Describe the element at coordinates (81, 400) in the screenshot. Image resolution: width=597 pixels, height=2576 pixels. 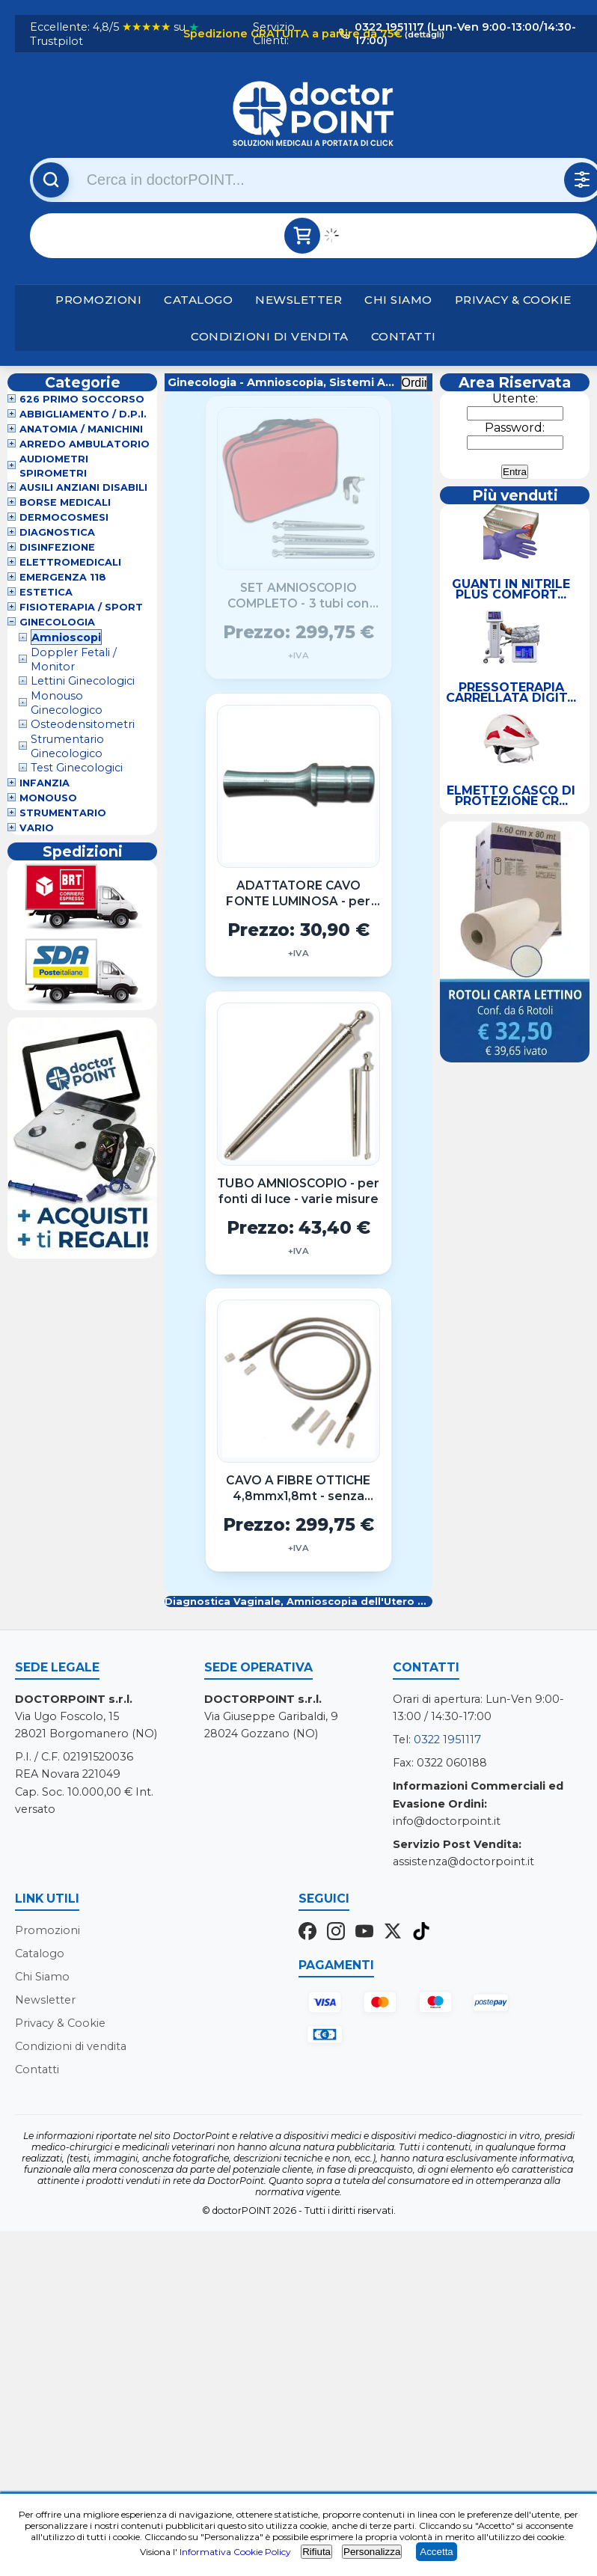
I see `626 Primo Soccorso` at that location.